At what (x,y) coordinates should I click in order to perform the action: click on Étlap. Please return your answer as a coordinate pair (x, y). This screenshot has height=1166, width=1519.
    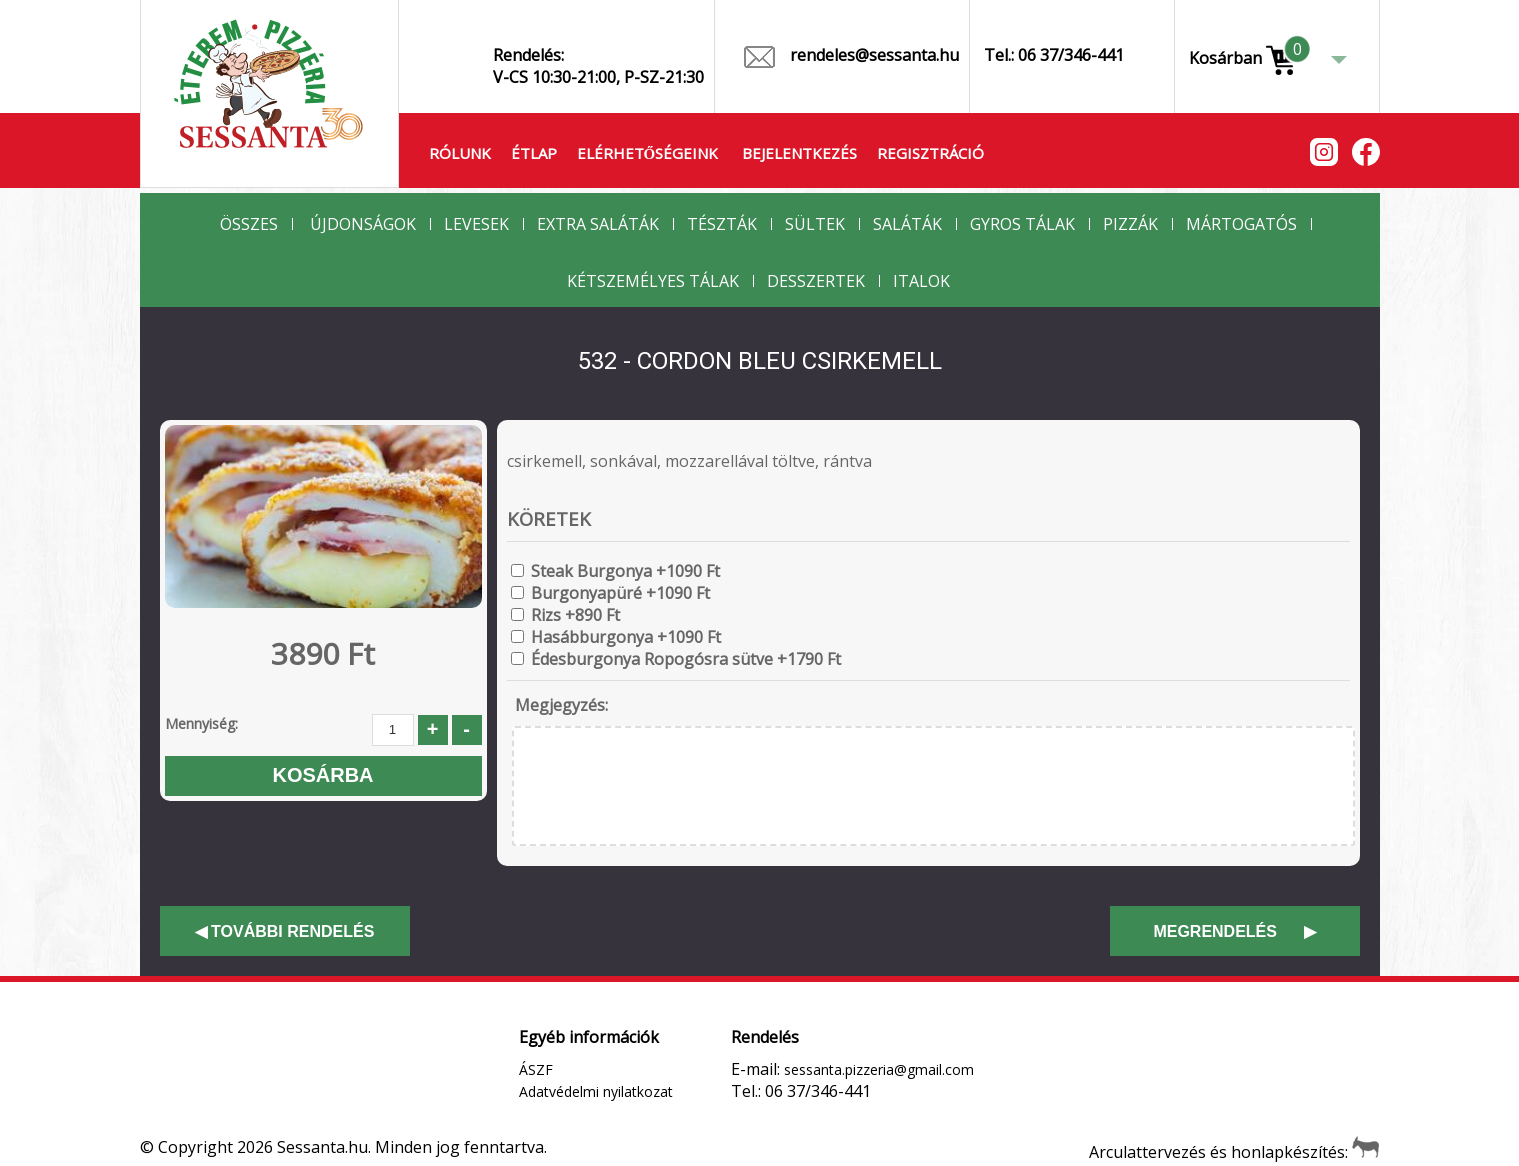
    Looking at the image, I should click on (534, 153).